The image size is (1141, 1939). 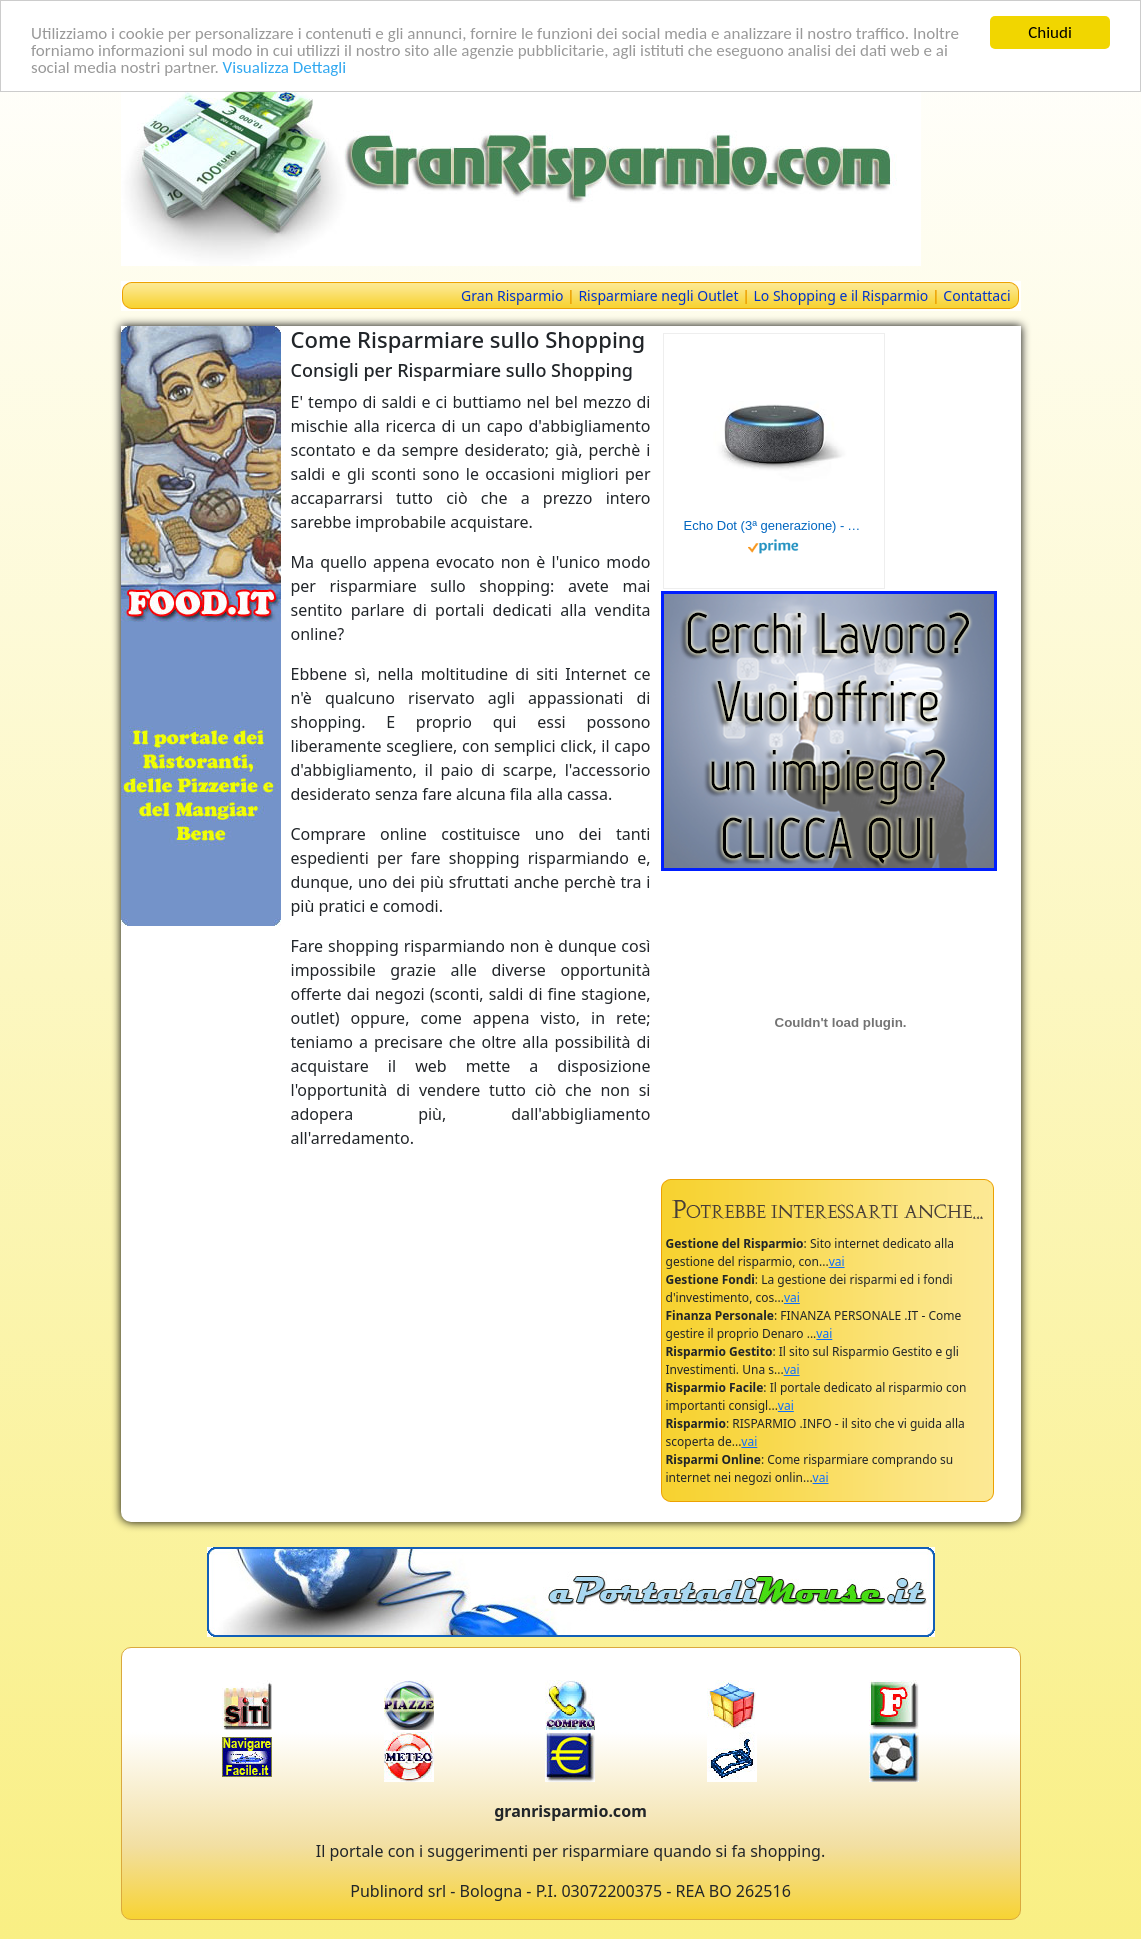 I want to click on Visualizza Dettagli, so click(x=285, y=67).